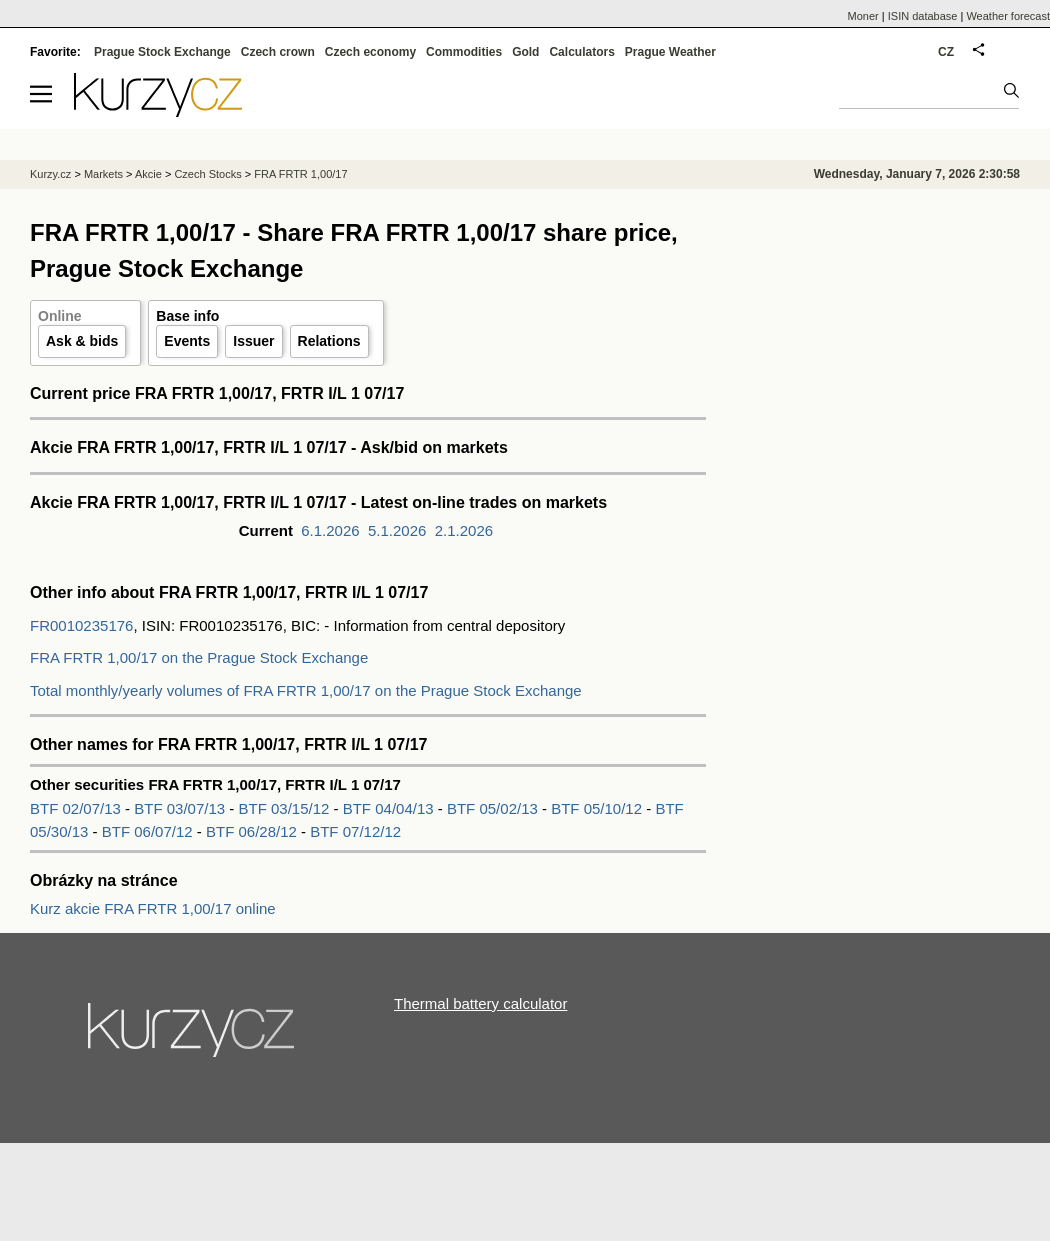 This screenshot has width=1050, height=1241. Describe the element at coordinates (199, 657) in the screenshot. I see `FRA FRTR 1,00/17 on the Prague Stock Exchange` at that location.